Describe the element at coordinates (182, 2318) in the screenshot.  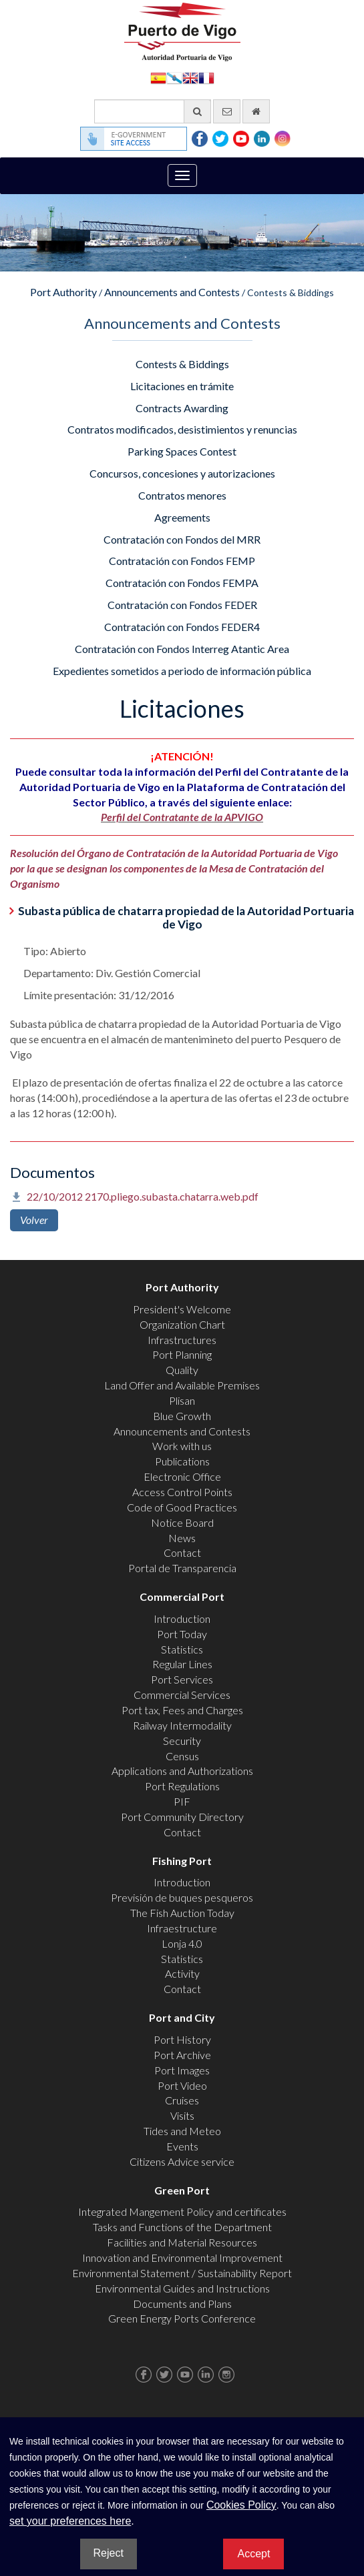
I see `Green Energy Ports Conference` at that location.